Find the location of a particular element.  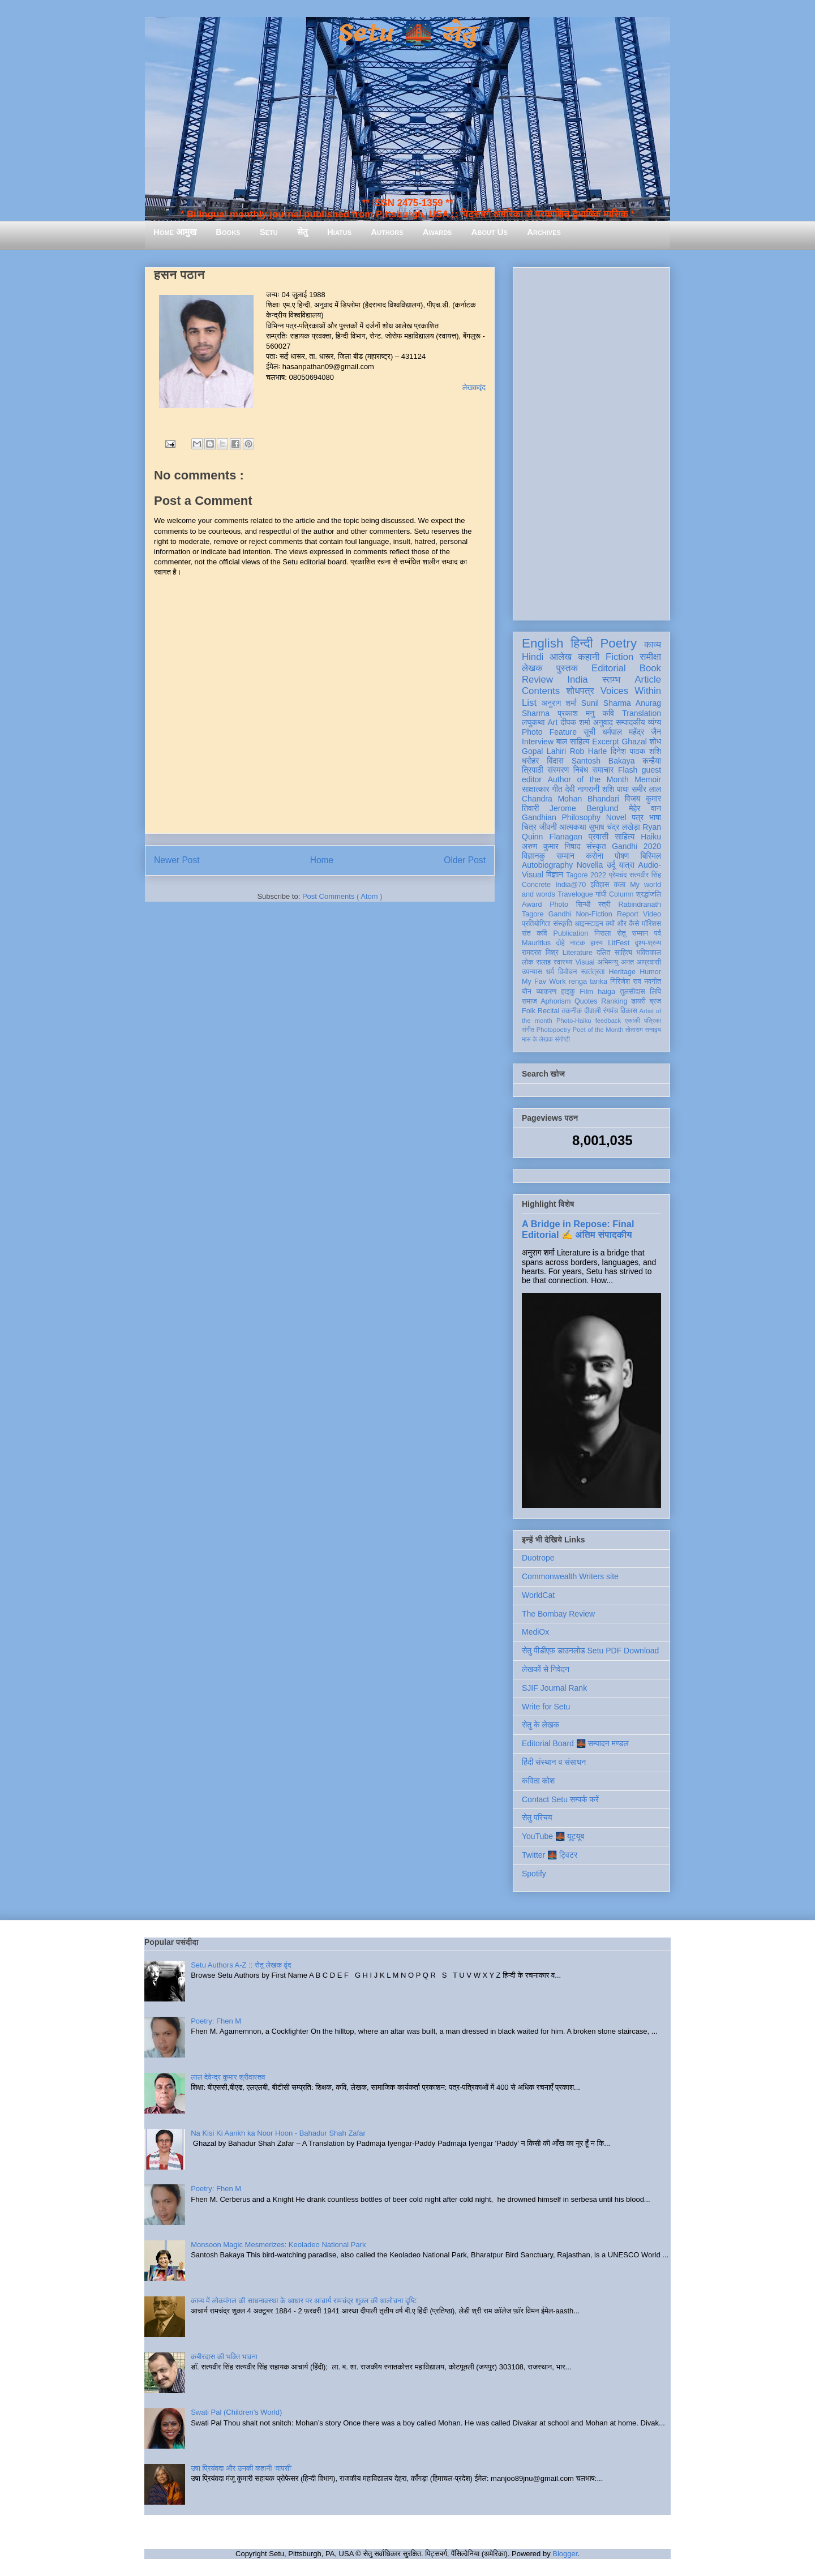

Ghazal is located at coordinates (633, 741).